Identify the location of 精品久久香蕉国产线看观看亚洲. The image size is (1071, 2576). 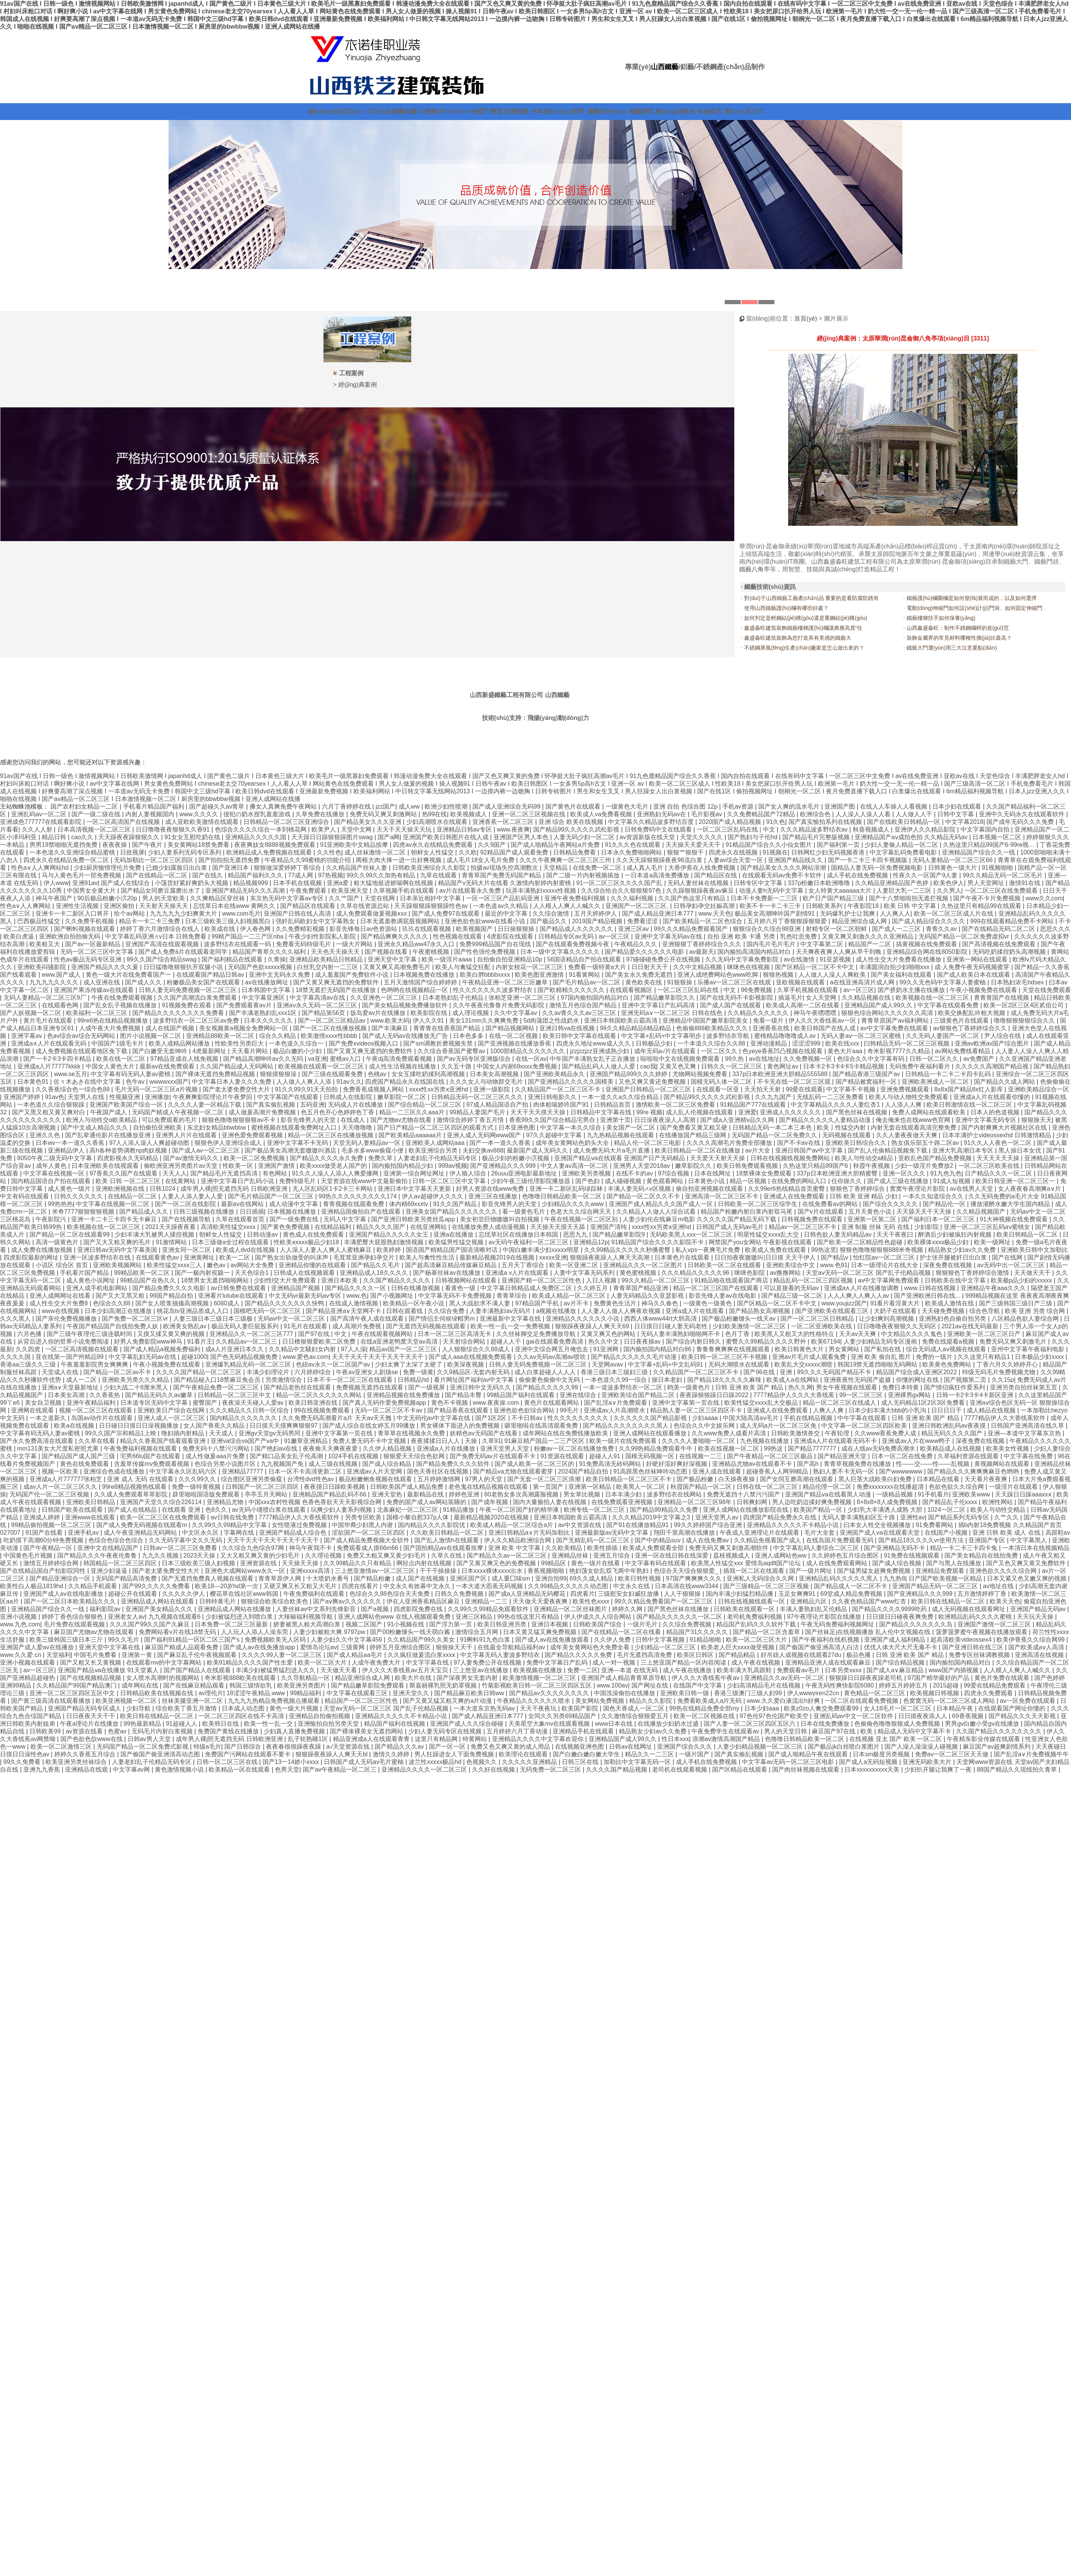
(163, 1441).